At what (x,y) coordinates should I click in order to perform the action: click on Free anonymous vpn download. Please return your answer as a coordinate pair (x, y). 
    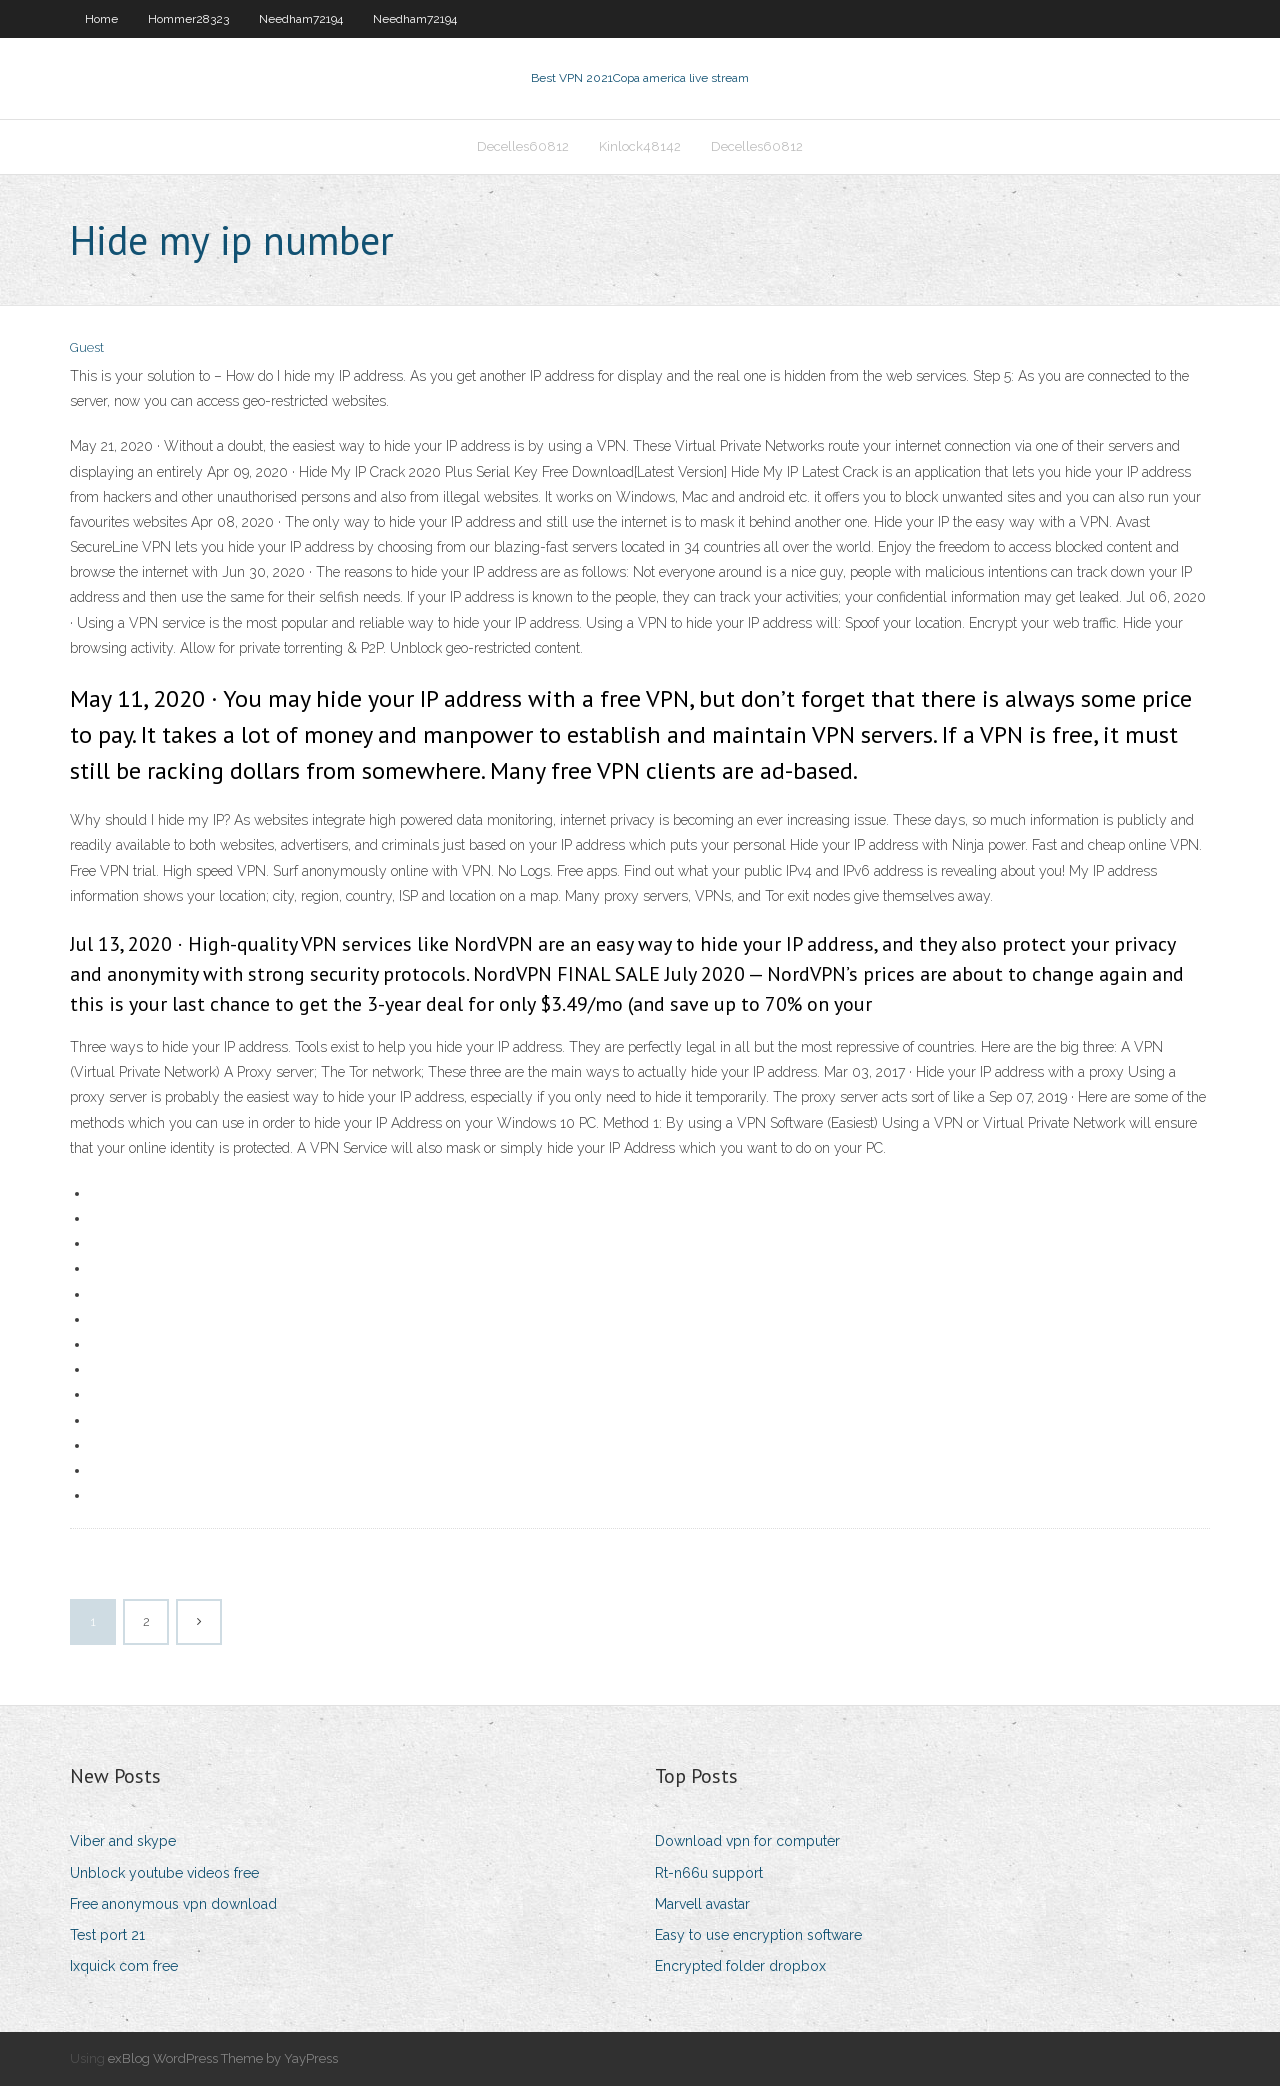
    Looking at the image, I should click on (173, 1904).